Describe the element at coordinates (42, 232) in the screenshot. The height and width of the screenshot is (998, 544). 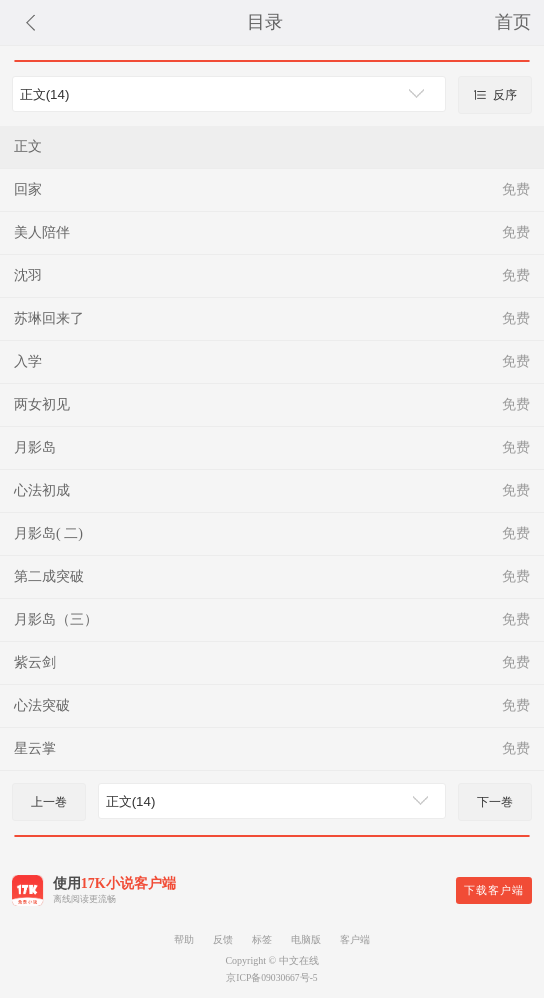
I see `美人陪伴` at that location.